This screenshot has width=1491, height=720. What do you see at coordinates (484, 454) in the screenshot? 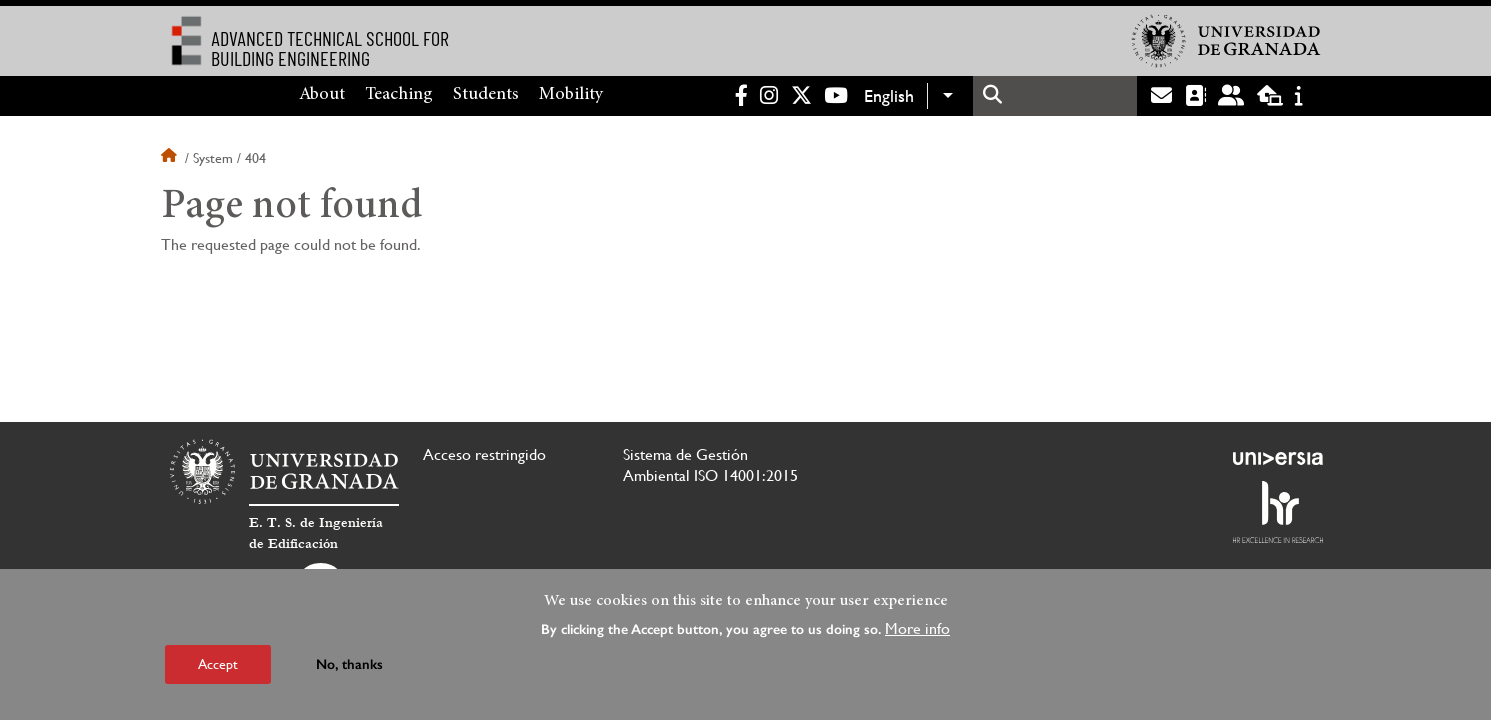
I see `Acceso restringido` at bounding box center [484, 454].